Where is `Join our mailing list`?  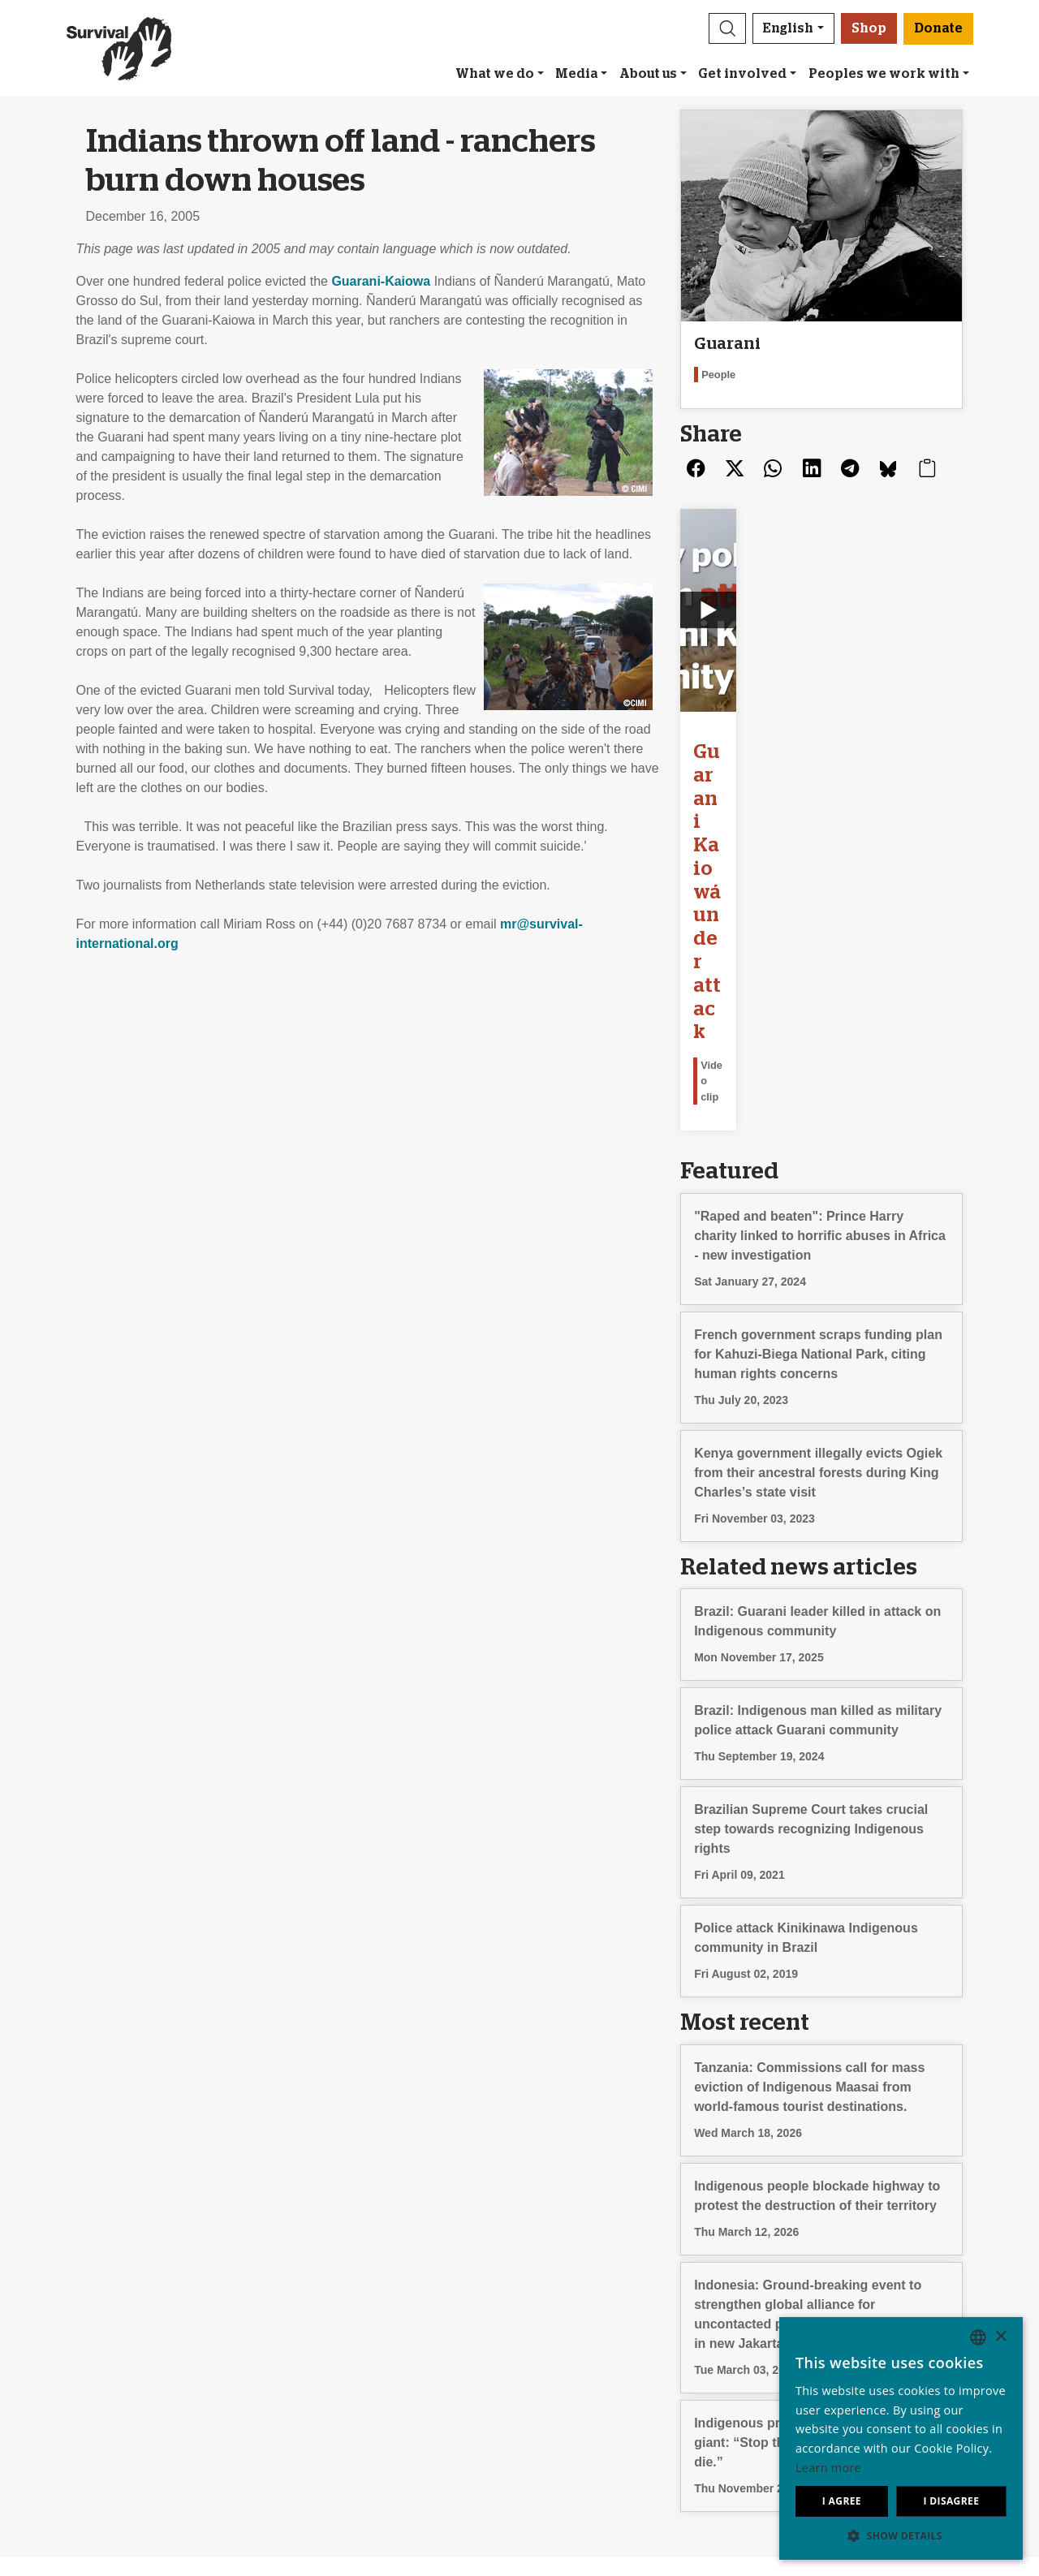 Join our mailing list is located at coordinates (342, 2284).